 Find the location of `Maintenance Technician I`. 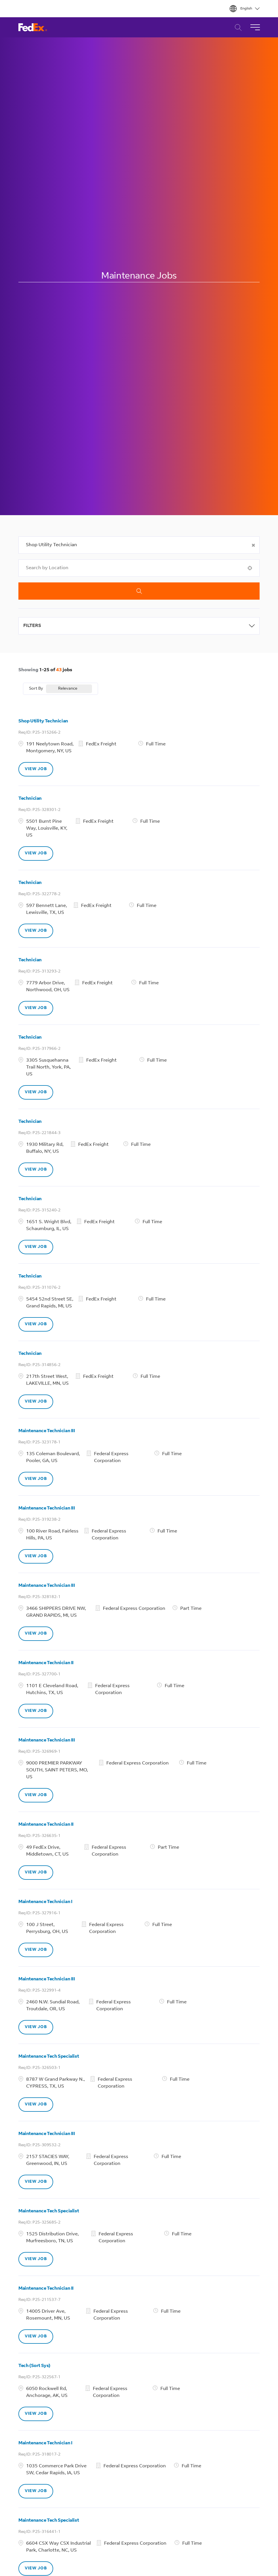

Maintenance Technician I is located at coordinates (45, 1902).